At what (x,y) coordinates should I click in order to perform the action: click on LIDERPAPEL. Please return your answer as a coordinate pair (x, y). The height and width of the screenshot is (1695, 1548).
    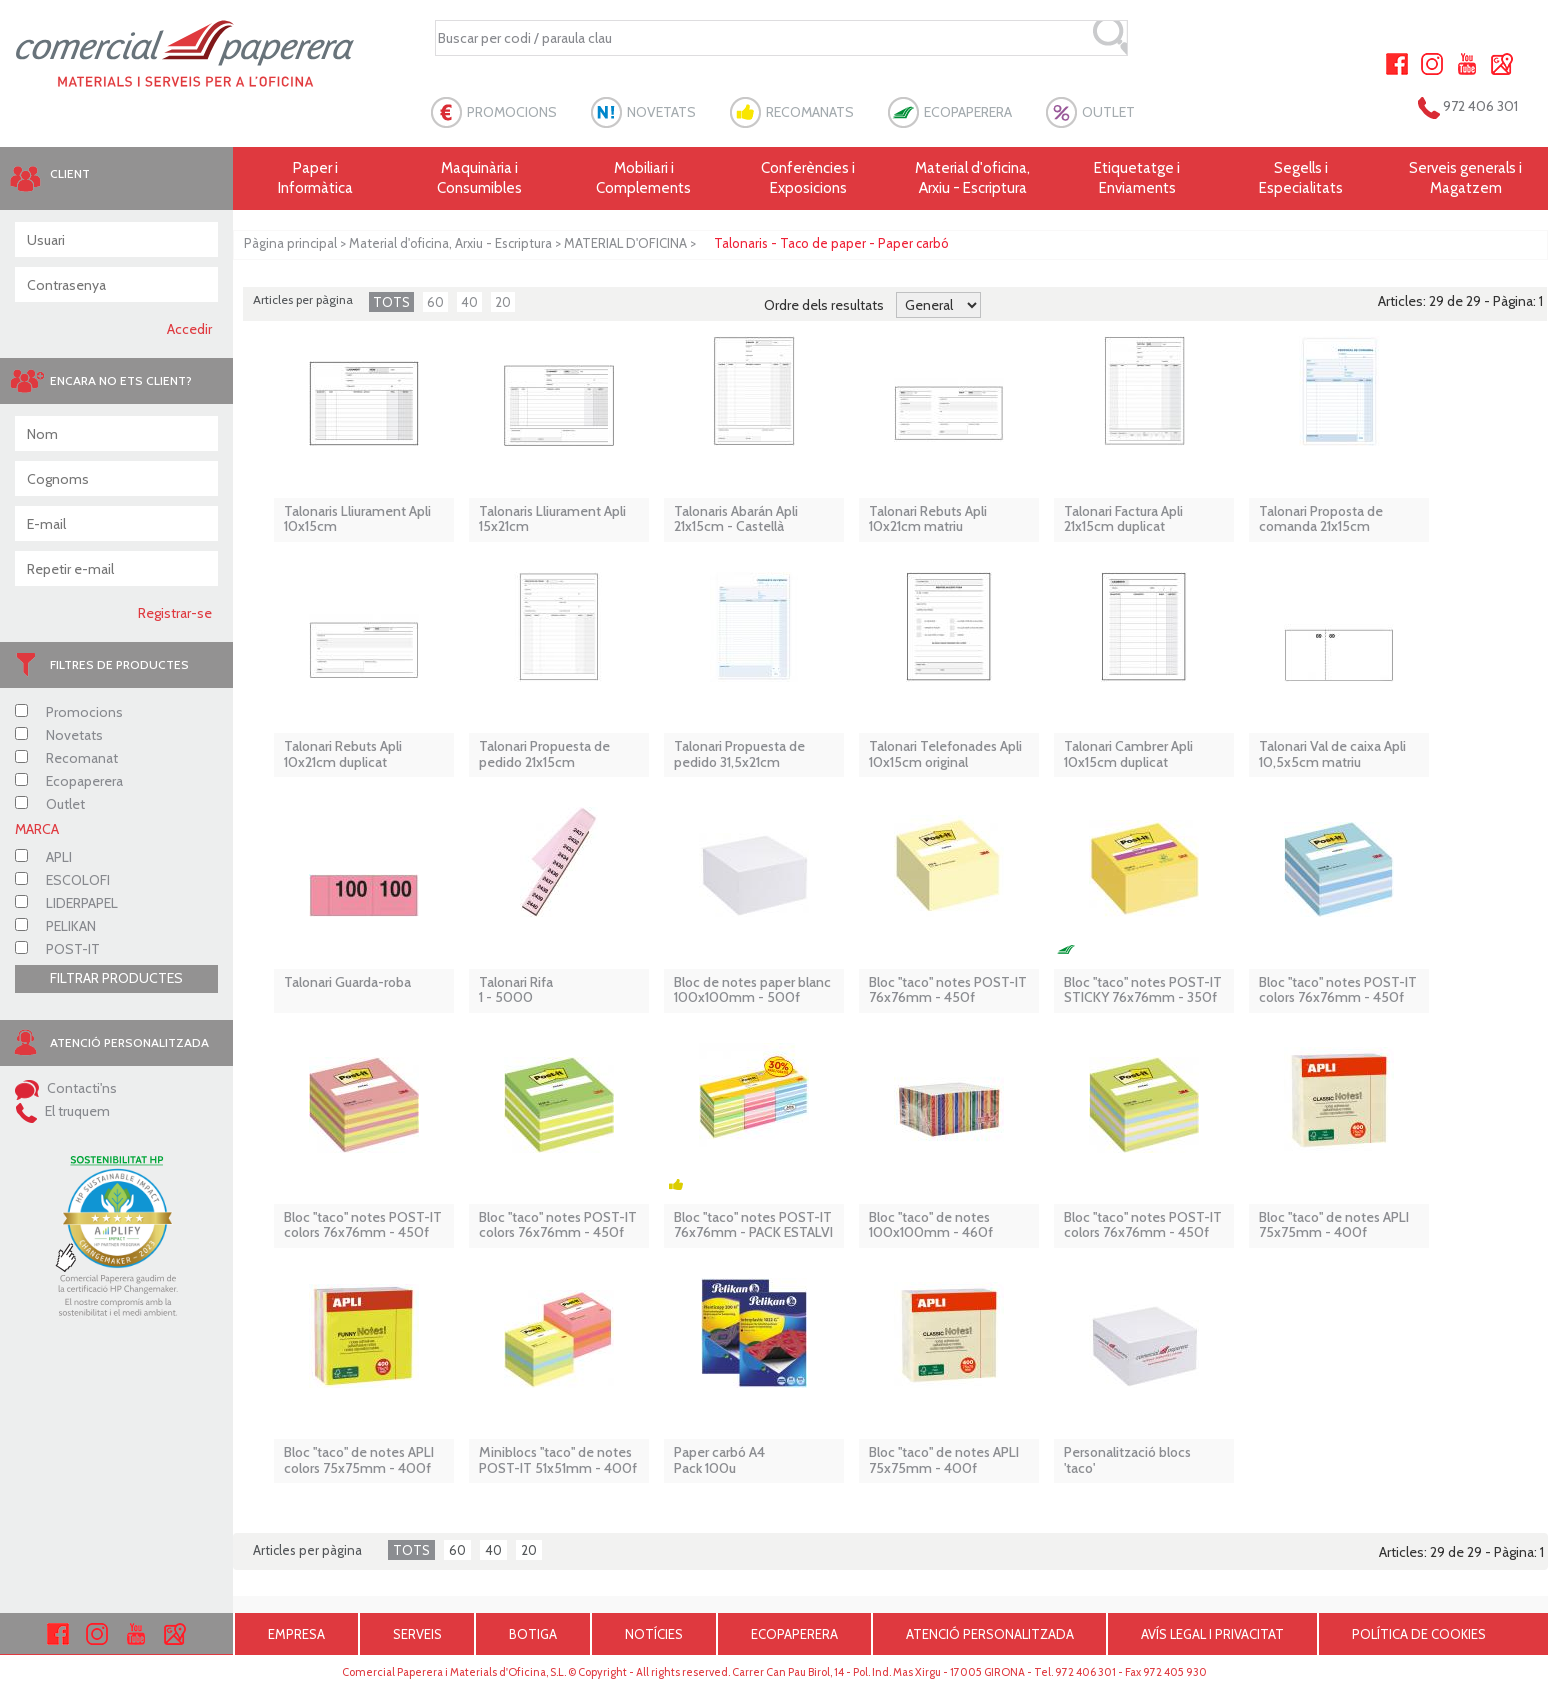
    Looking at the image, I should click on (66, 903).